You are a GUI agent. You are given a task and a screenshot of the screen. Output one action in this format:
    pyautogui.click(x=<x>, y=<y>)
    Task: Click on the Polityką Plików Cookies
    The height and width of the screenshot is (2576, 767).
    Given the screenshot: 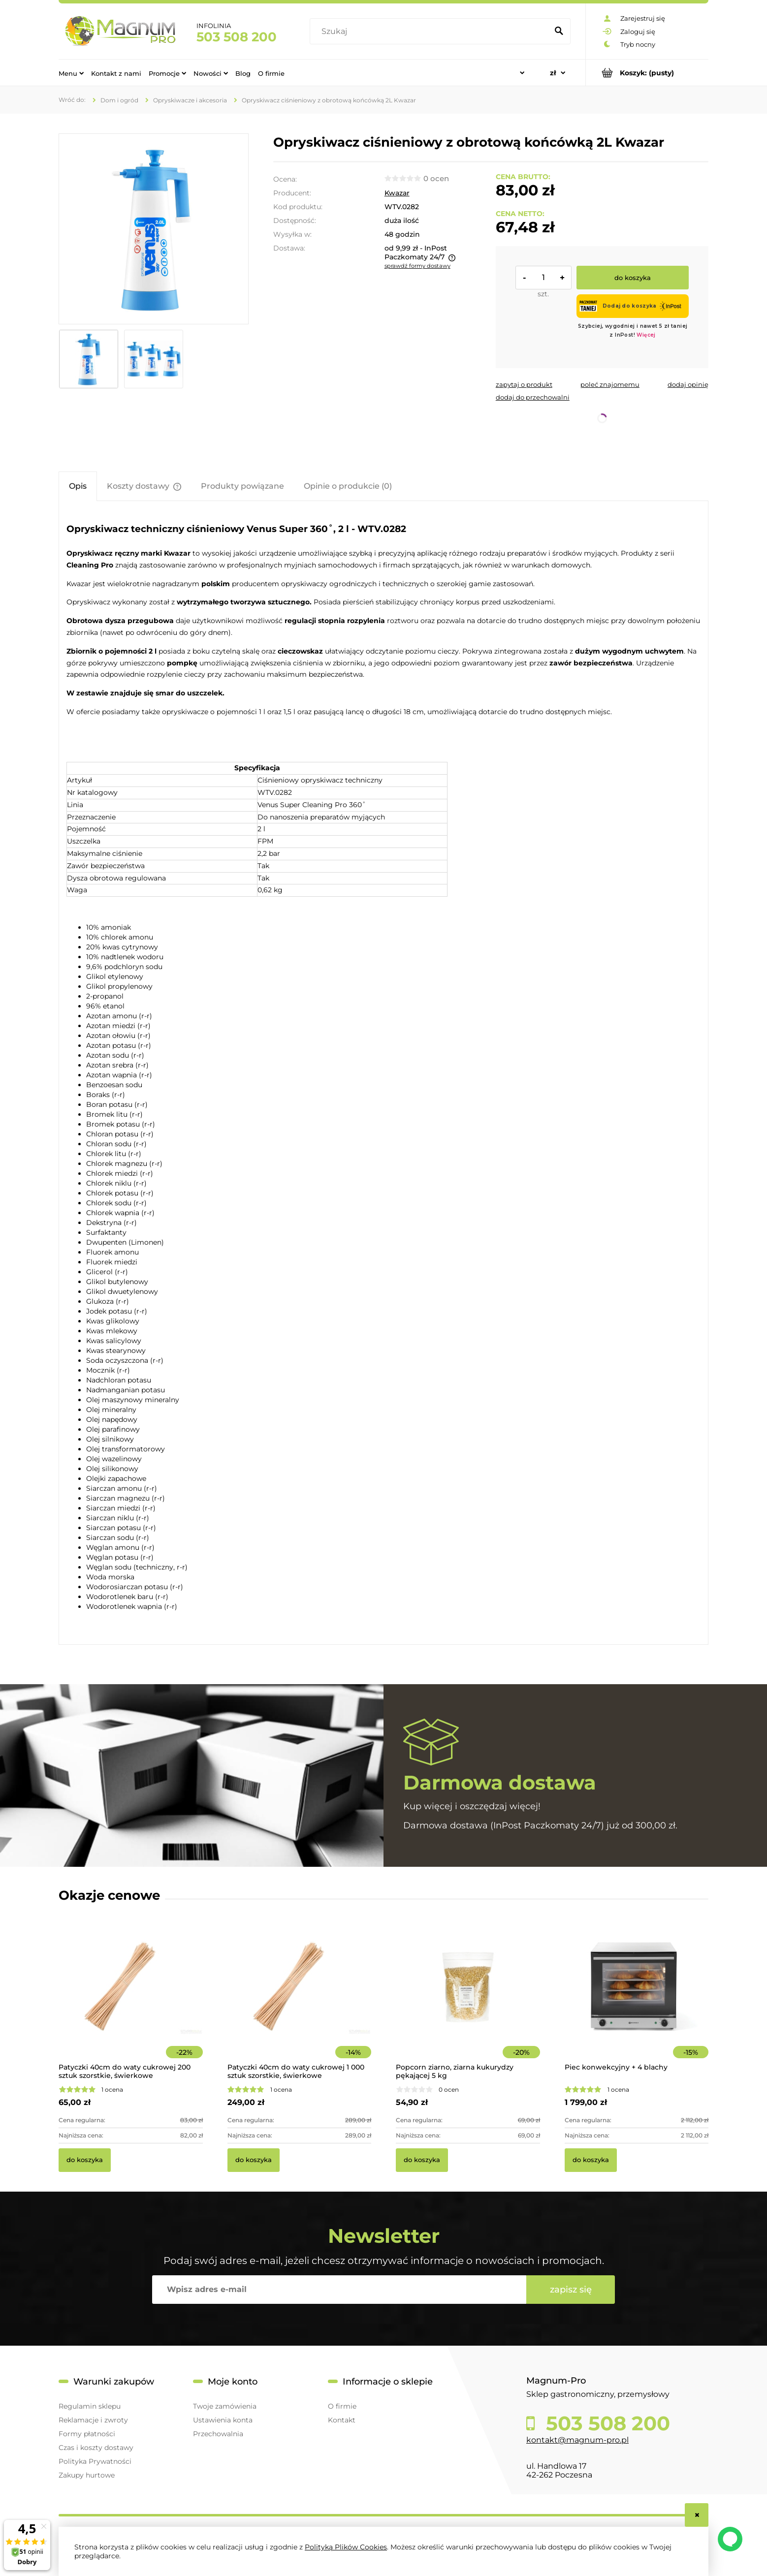 What is the action you would take?
    pyautogui.click(x=346, y=2547)
    